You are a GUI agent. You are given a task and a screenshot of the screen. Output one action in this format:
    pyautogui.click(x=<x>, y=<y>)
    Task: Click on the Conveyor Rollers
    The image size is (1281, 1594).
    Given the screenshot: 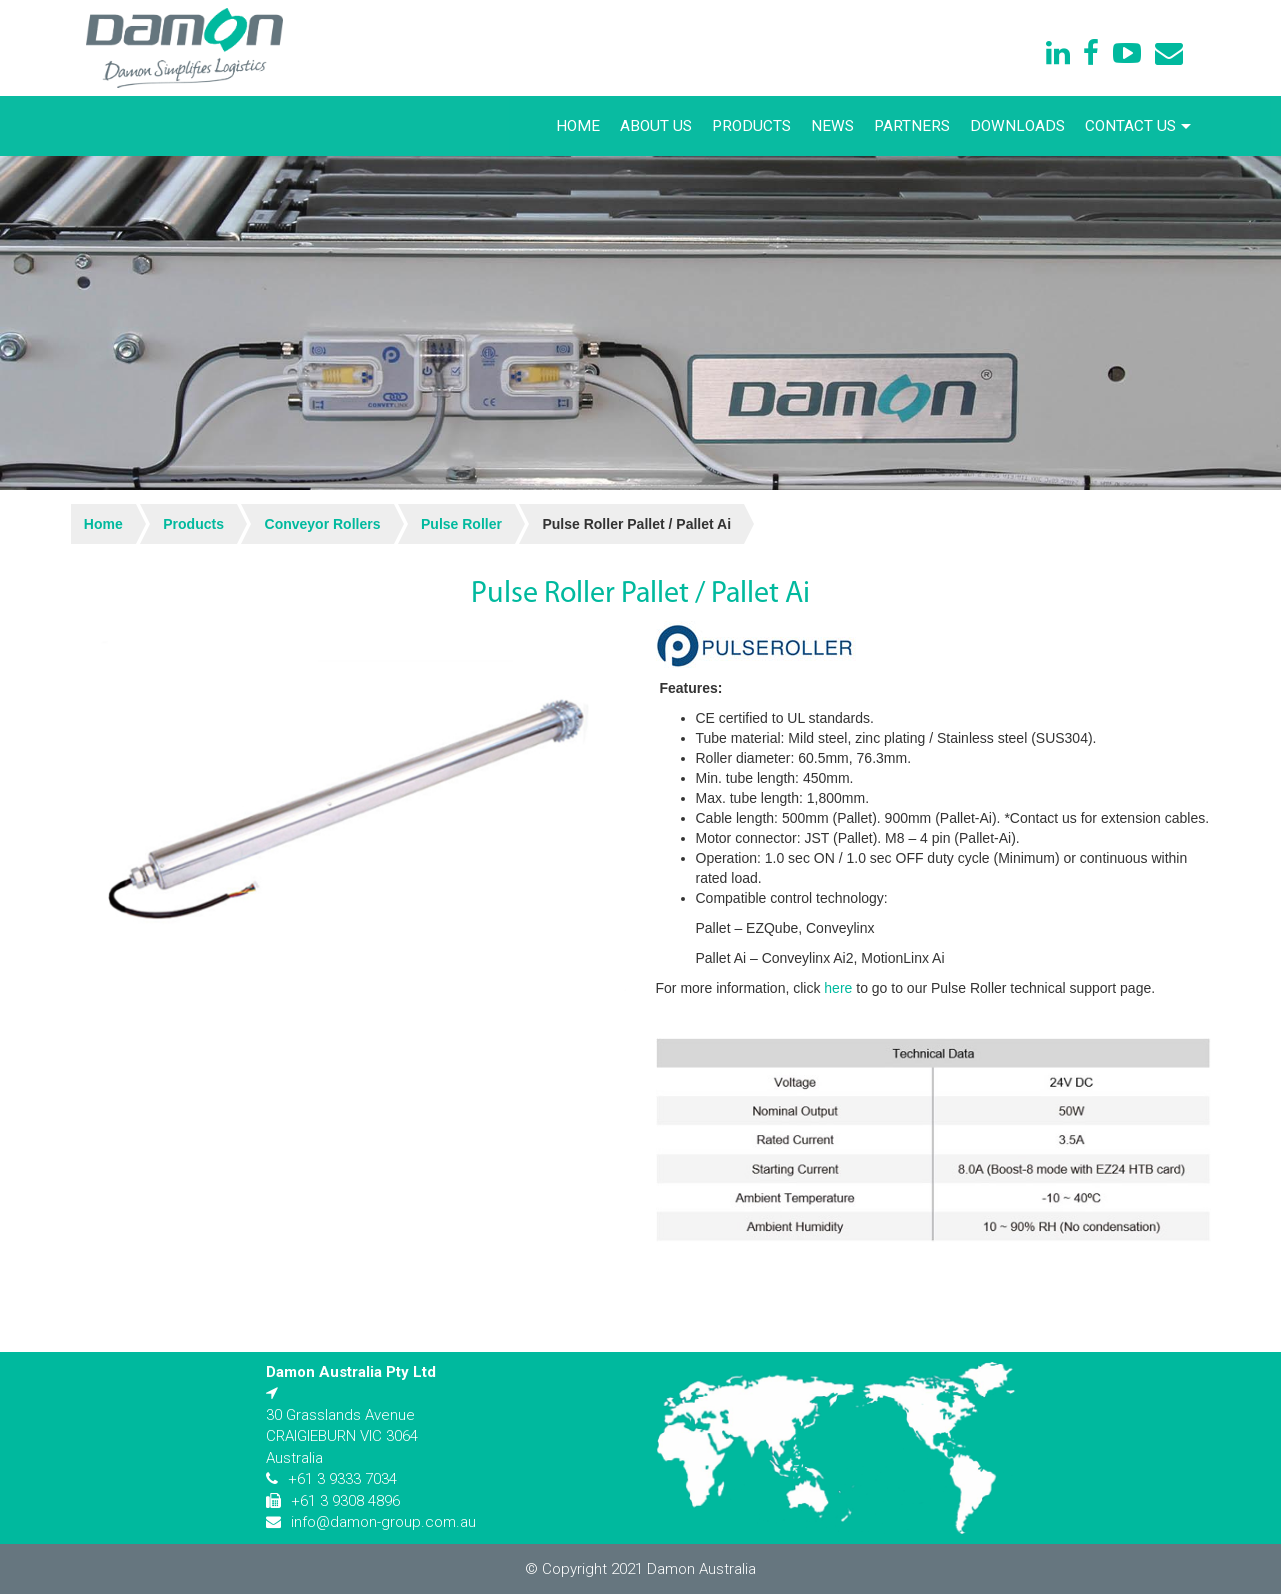 What is the action you would take?
    pyautogui.click(x=323, y=524)
    